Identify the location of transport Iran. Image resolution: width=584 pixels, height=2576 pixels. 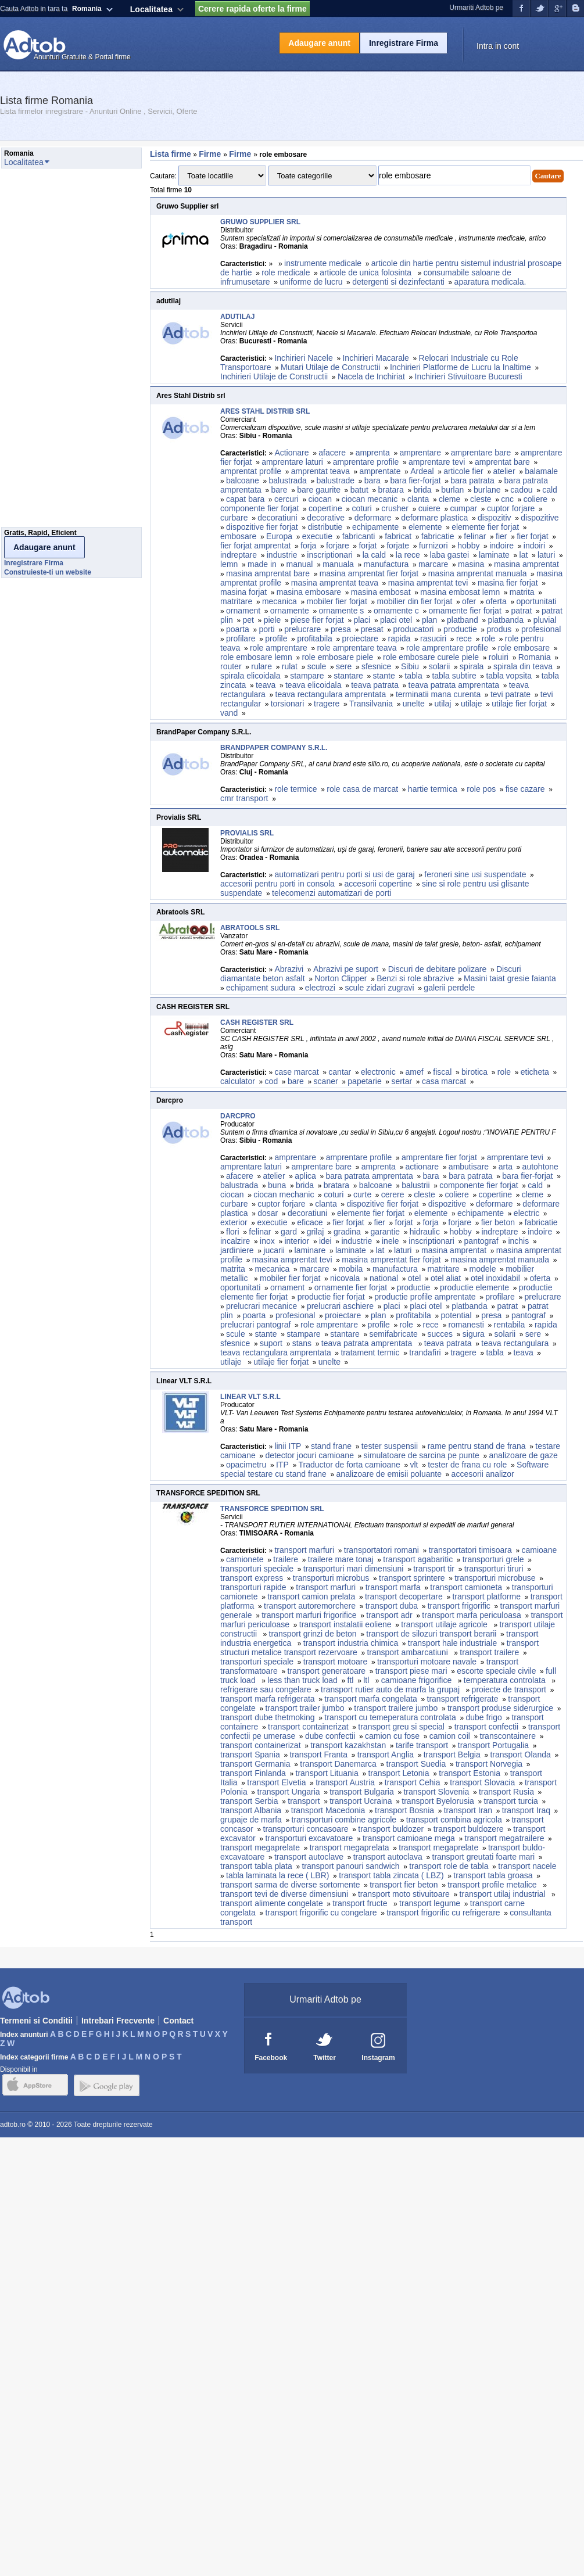
(468, 1810).